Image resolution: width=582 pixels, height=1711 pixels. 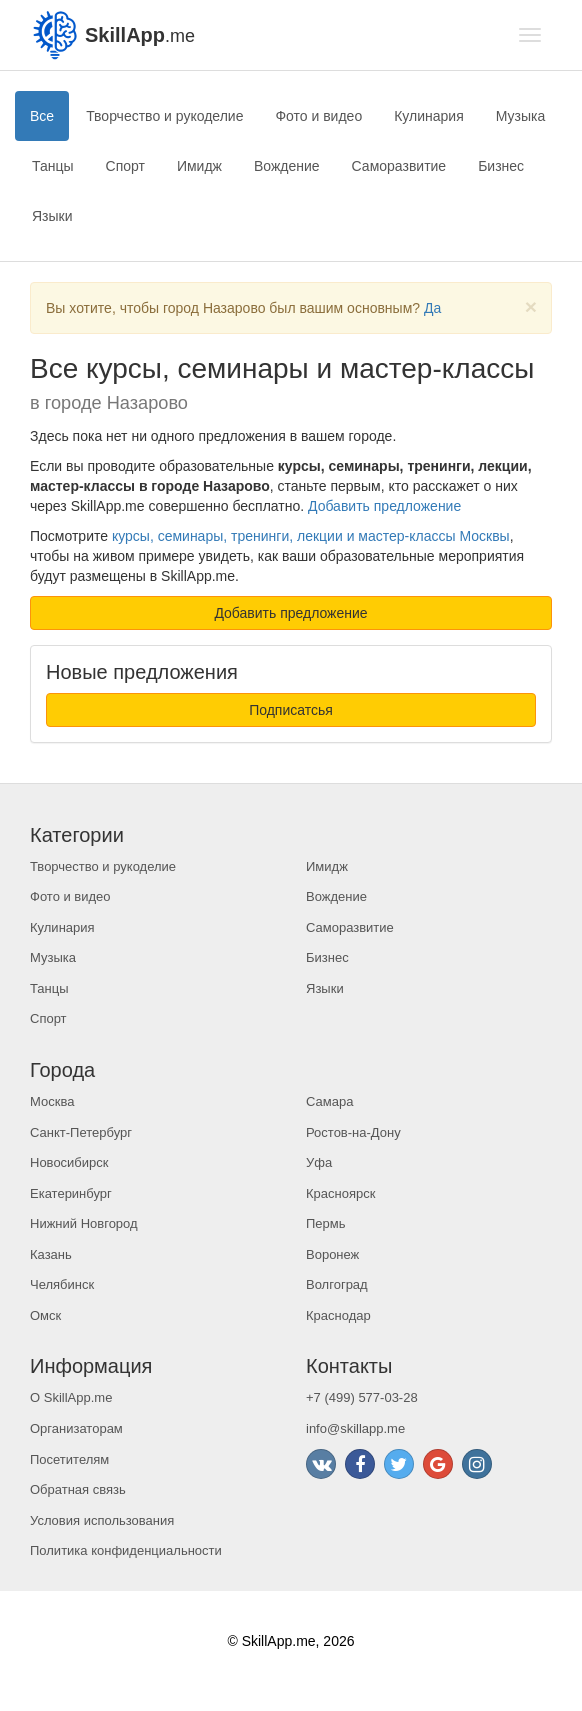 I want to click on Добавить предложение, so click(x=384, y=506).